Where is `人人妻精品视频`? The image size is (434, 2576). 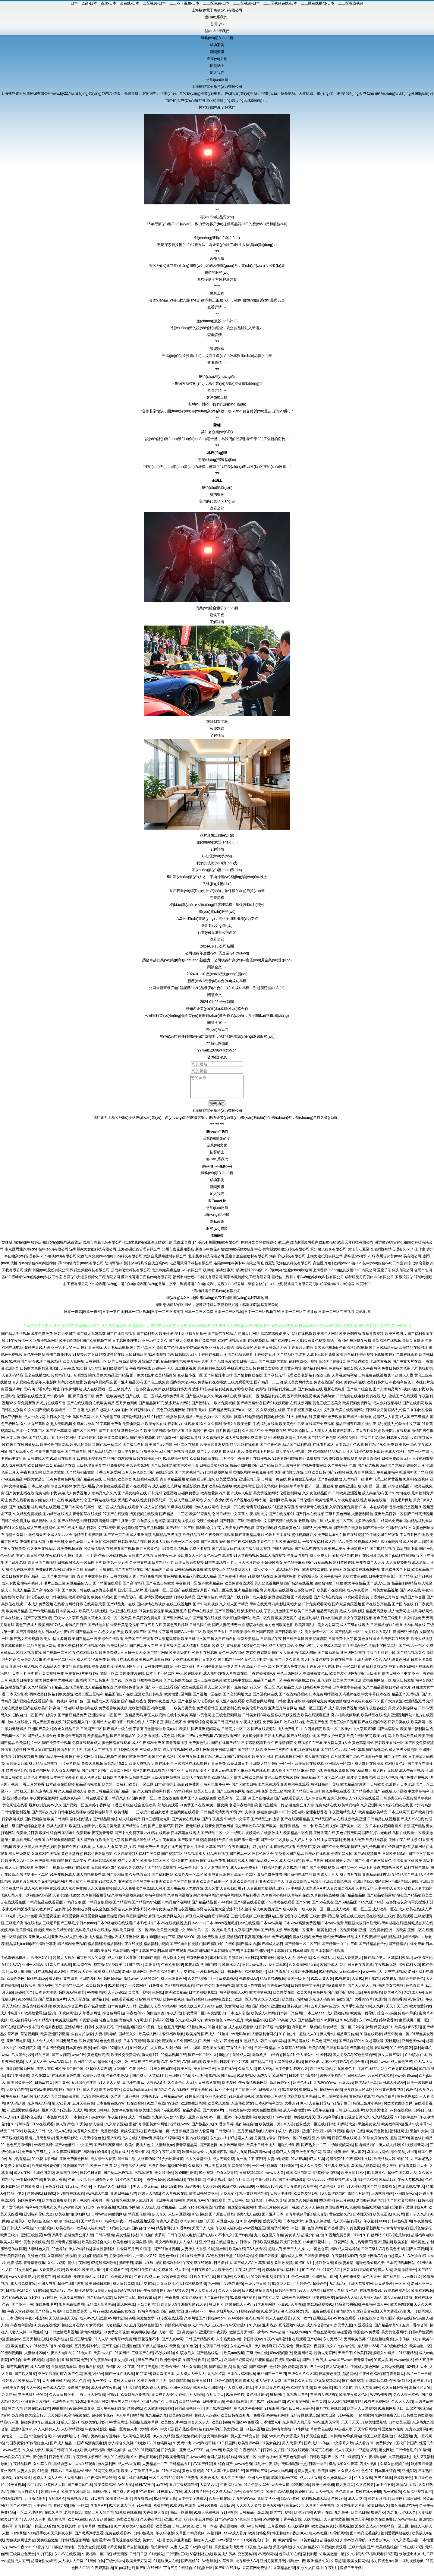
人人妻精品视频 is located at coordinates (116, 1352).